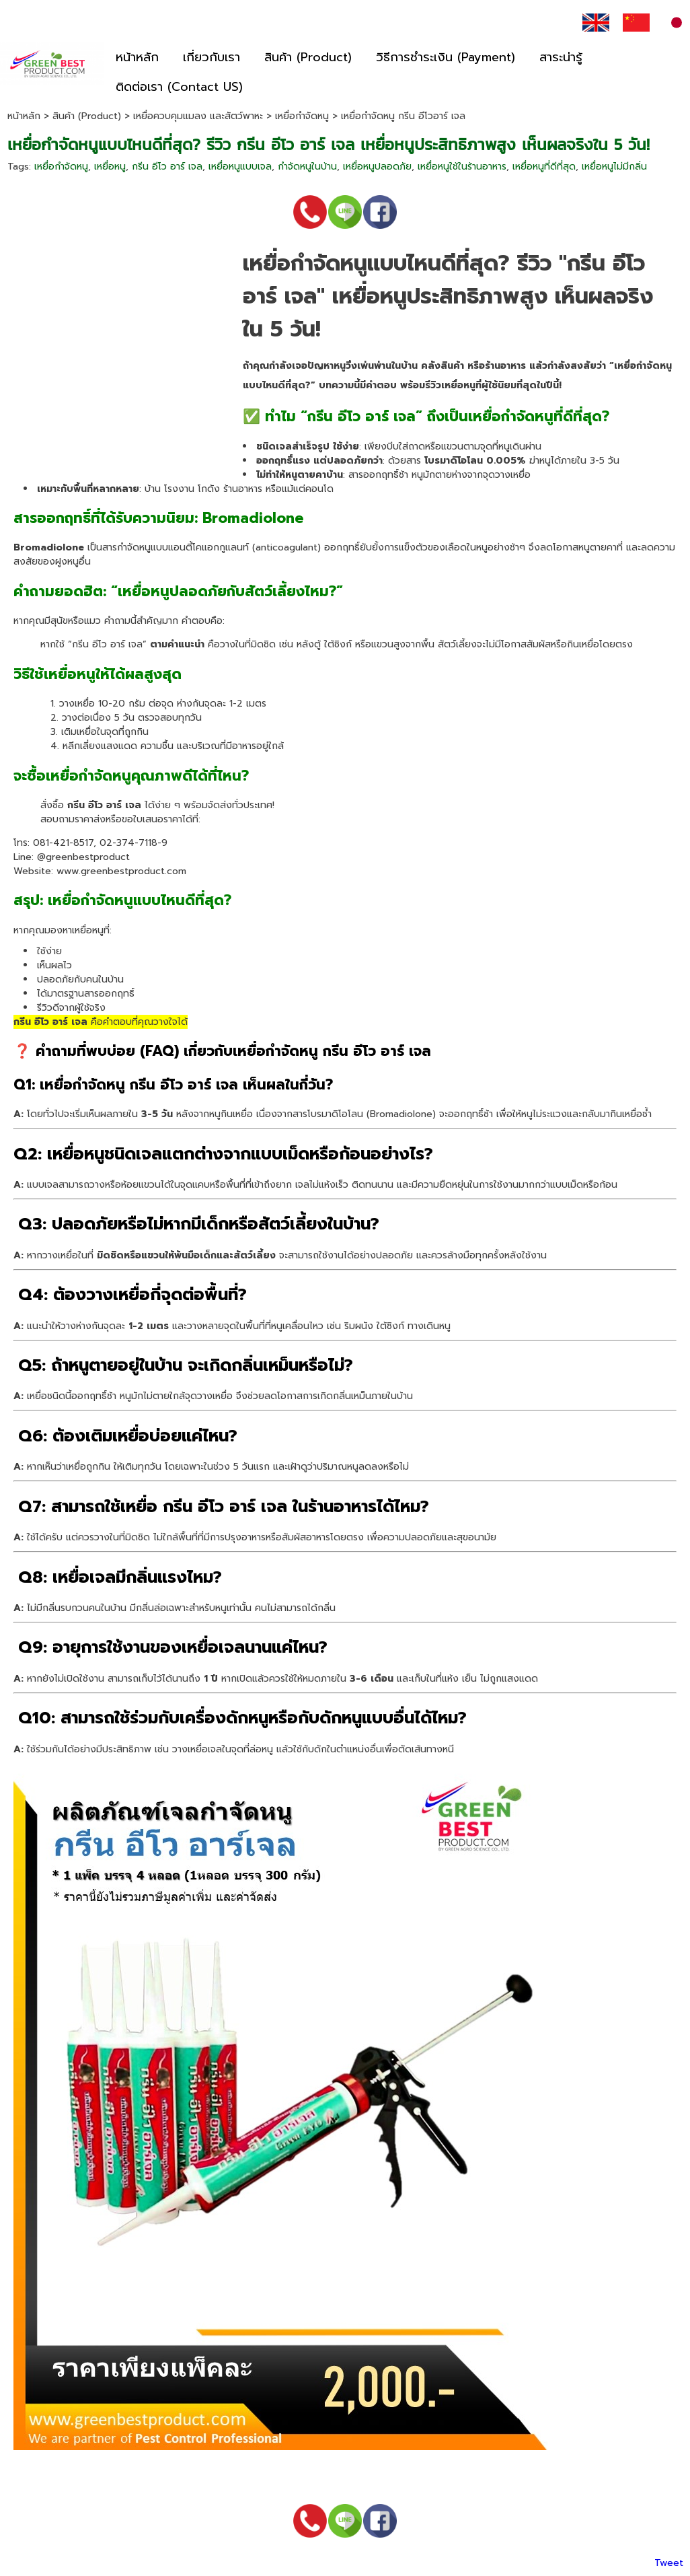 This screenshot has width=690, height=2576. Describe the element at coordinates (307, 166) in the screenshot. I see `กำจัดหนูในบ้าน` at that location.